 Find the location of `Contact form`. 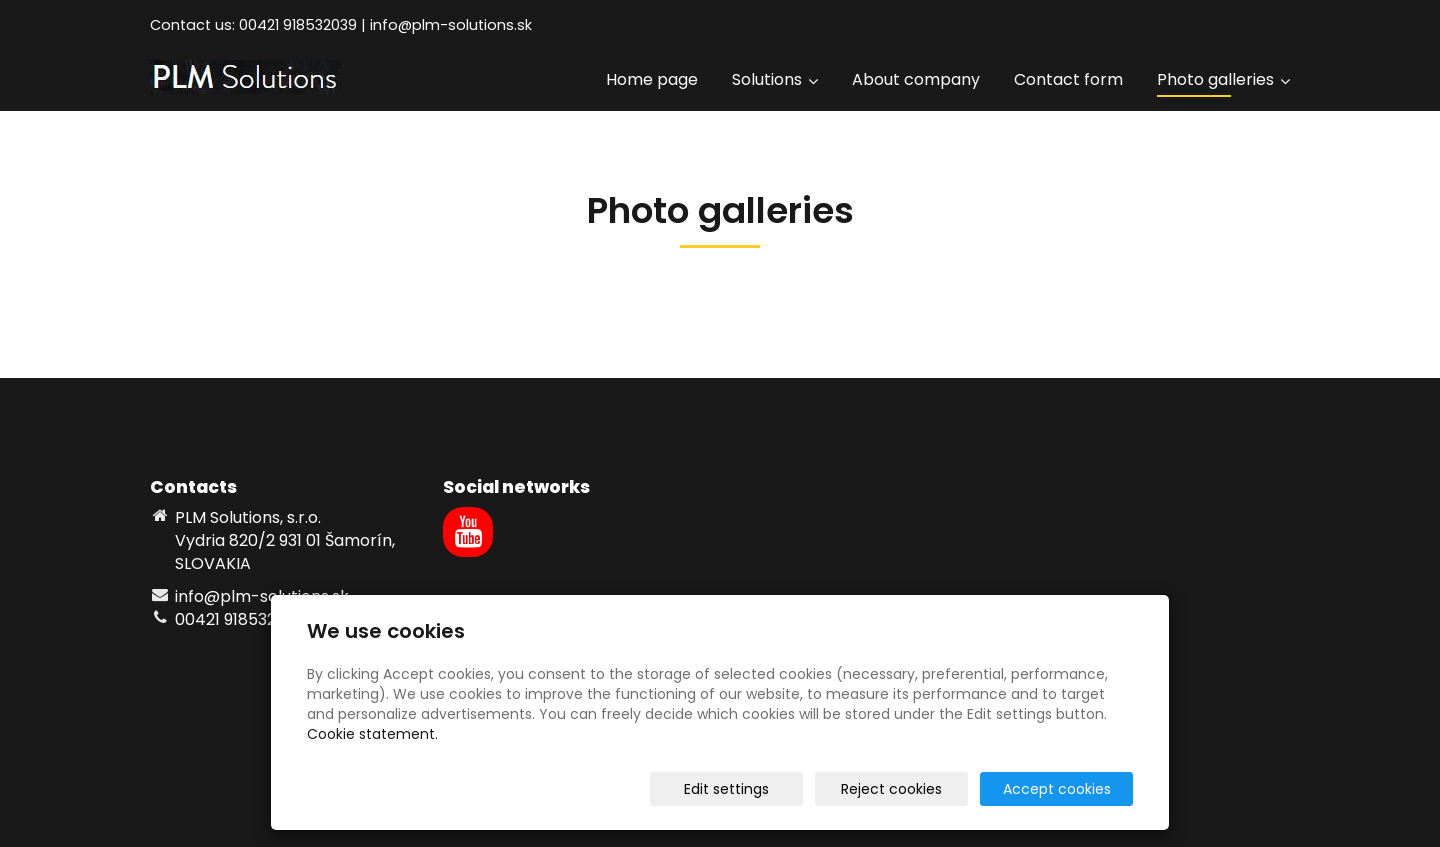

Contact form is located at coordinates (1068, 79).